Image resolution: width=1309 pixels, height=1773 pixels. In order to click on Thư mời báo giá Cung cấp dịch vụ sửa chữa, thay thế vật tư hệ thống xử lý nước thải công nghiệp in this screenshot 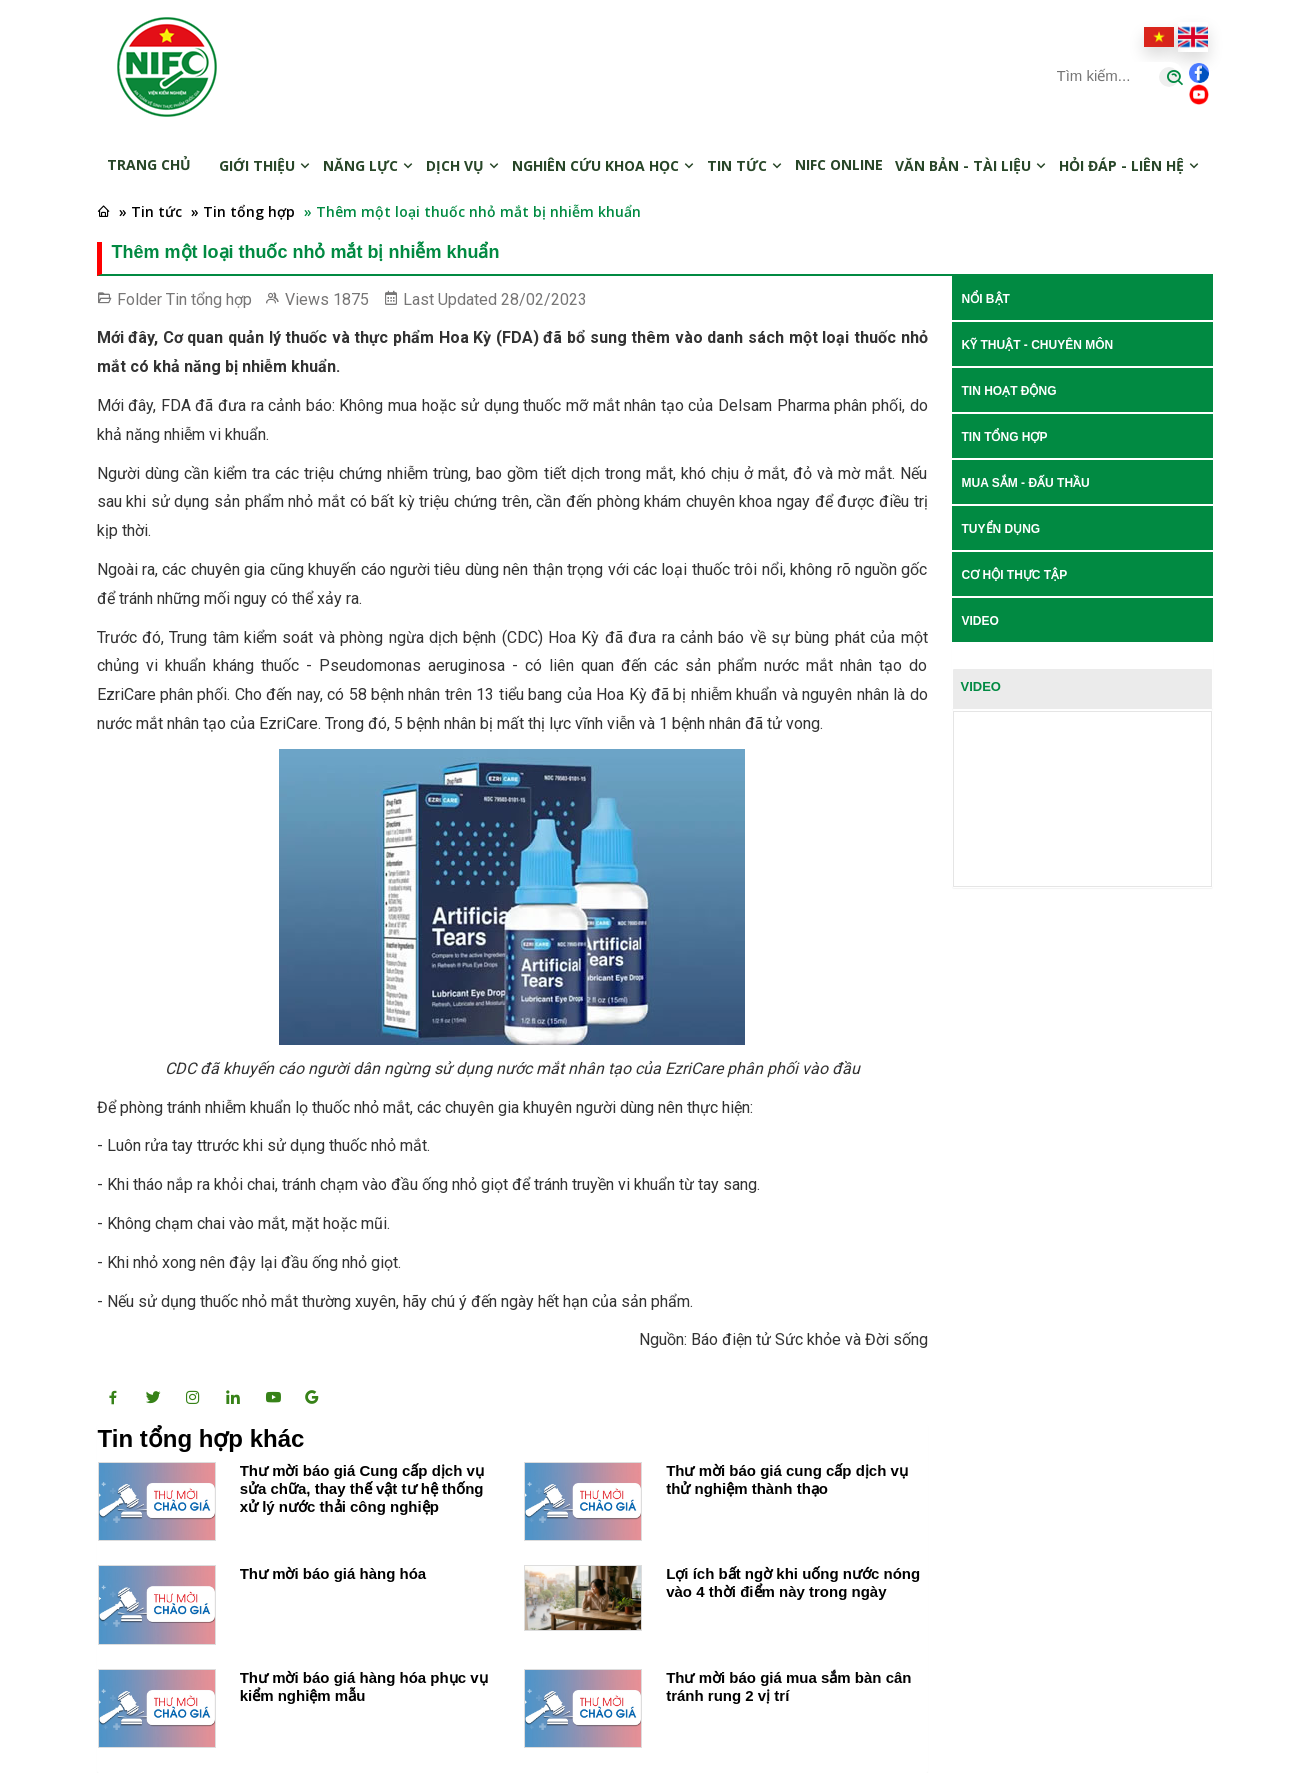, I will do `click(362, 1488)`.